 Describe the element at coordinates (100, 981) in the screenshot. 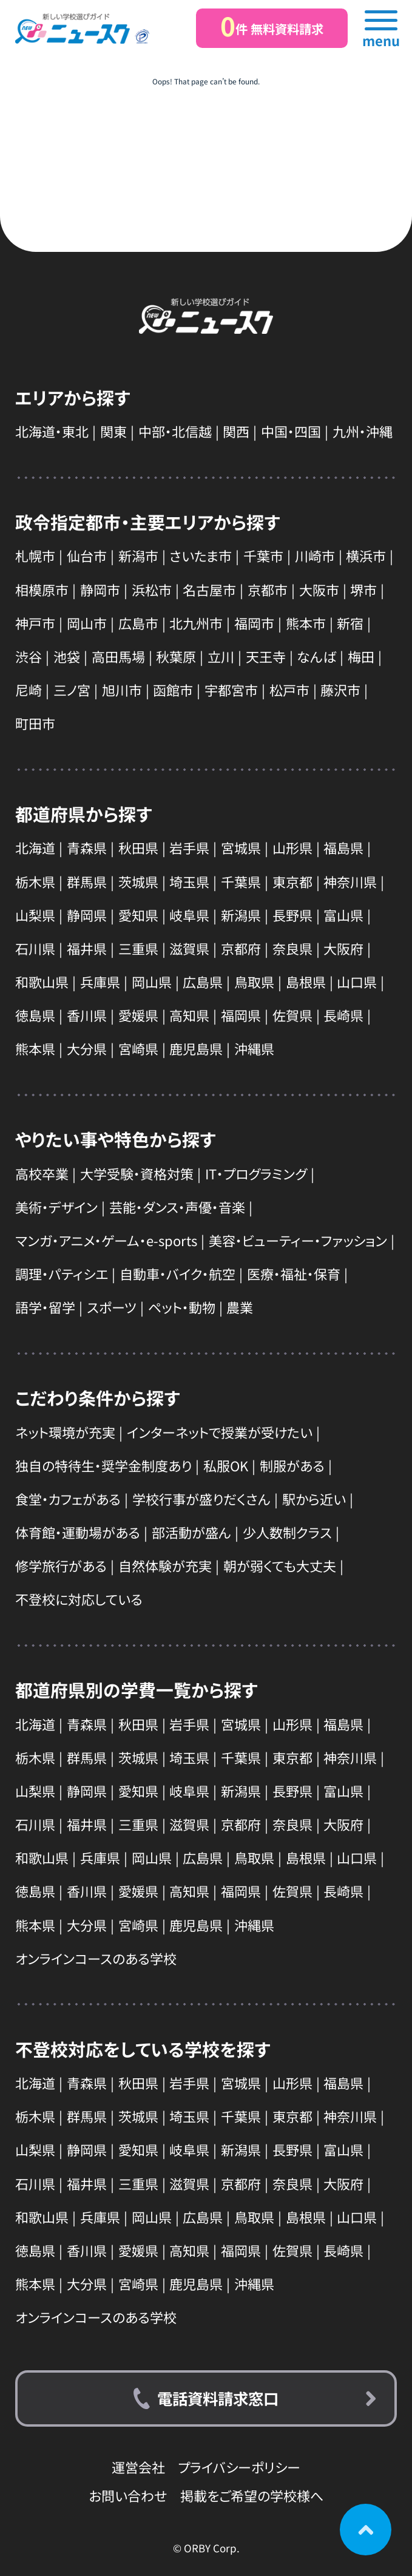

I see `兵庫県` at that location.